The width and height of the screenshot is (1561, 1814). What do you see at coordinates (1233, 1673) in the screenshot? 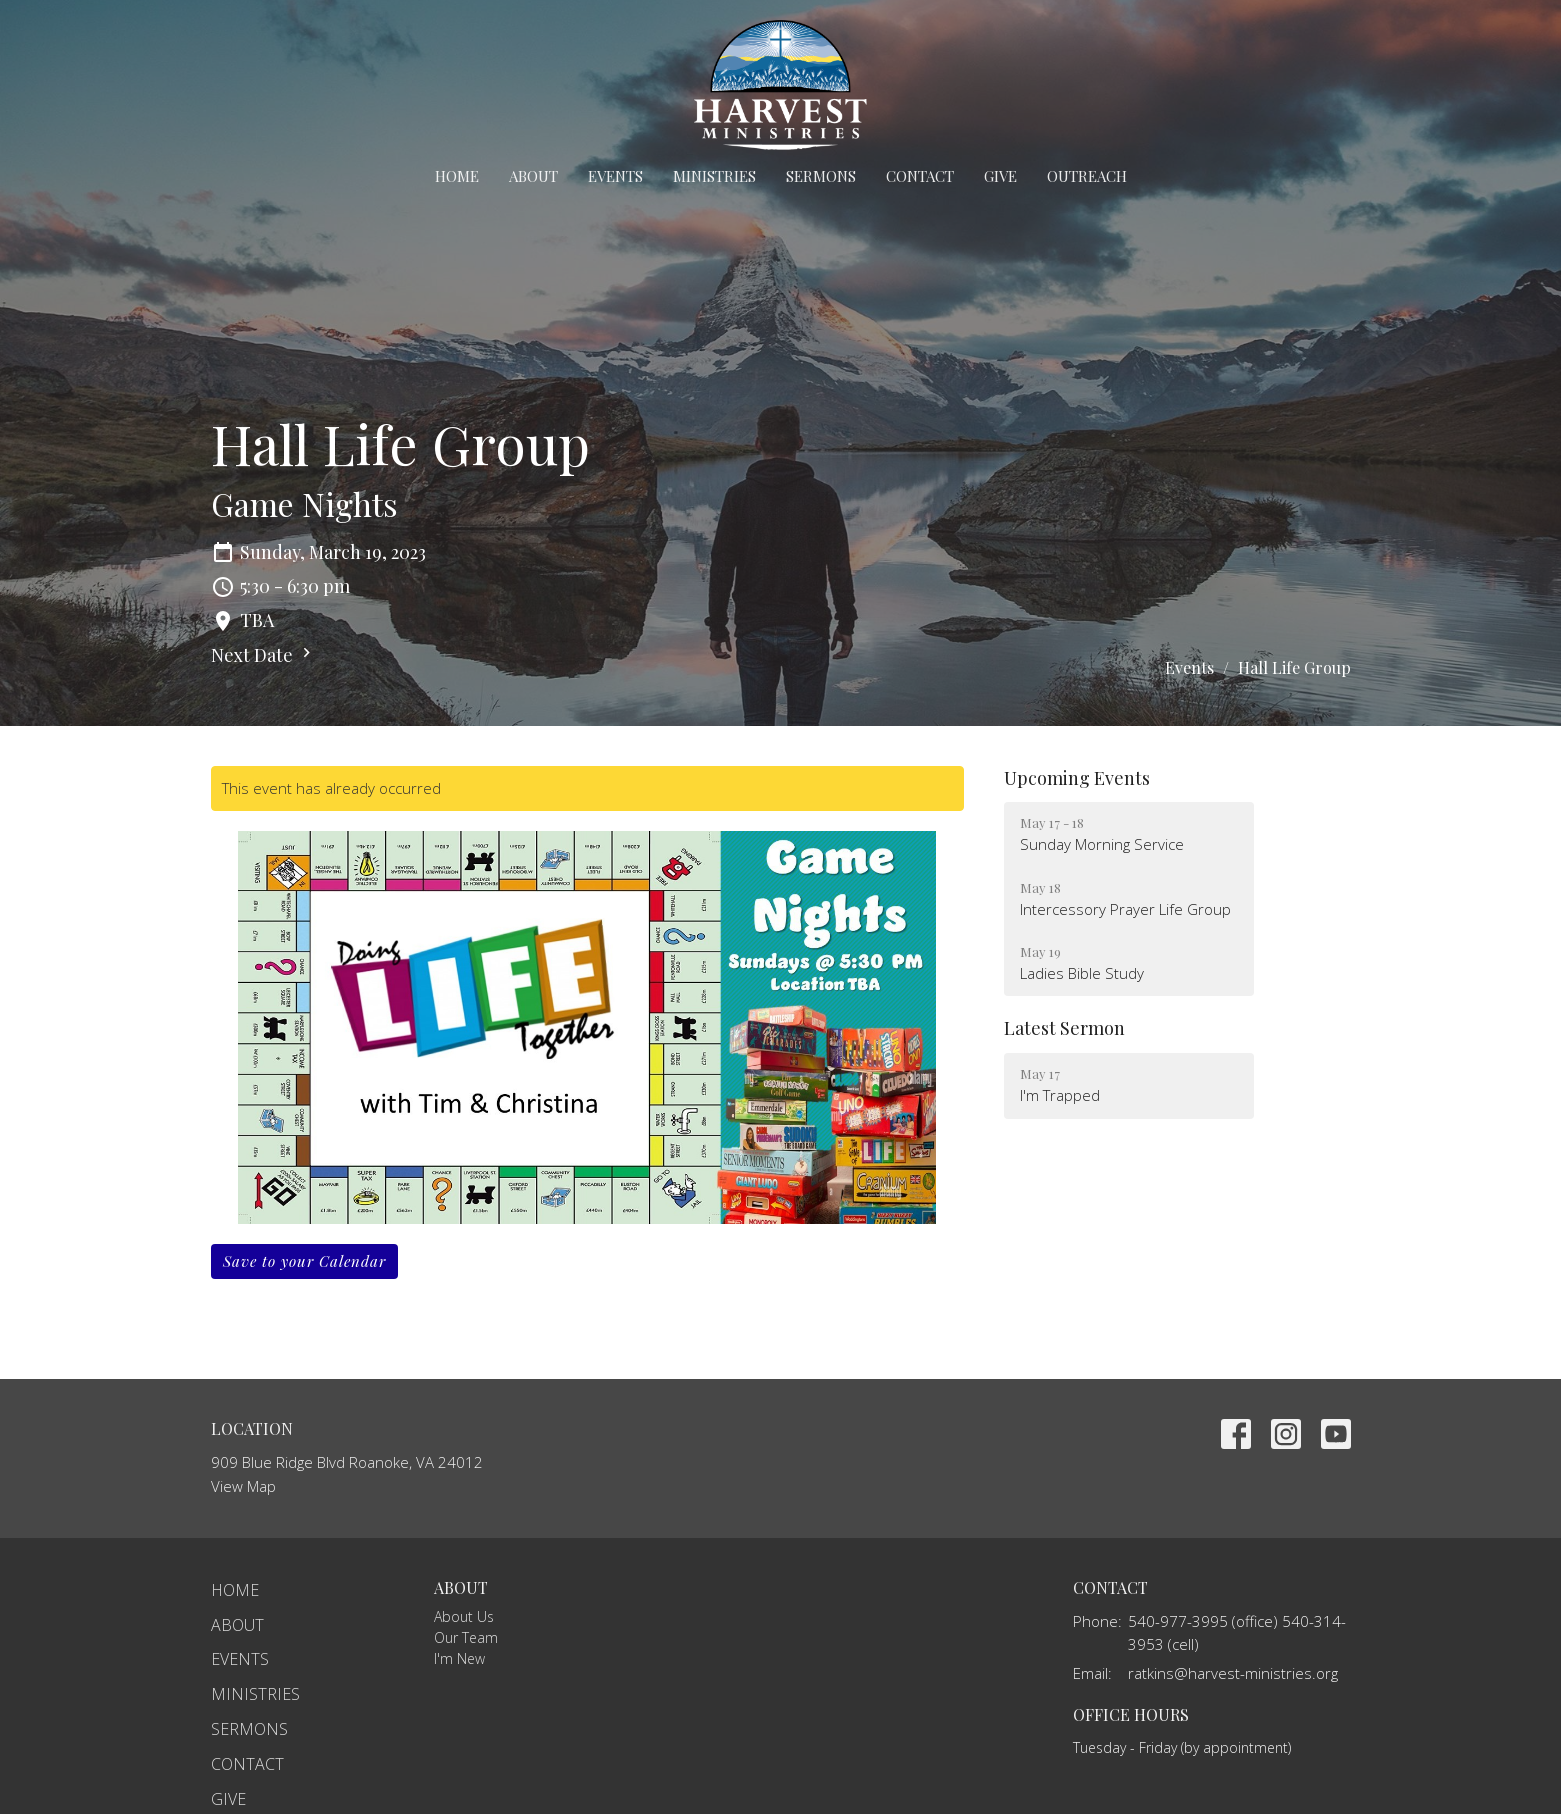
I see `ratkins@harvest-ministries.org` at bounding box center [1233, 1673].